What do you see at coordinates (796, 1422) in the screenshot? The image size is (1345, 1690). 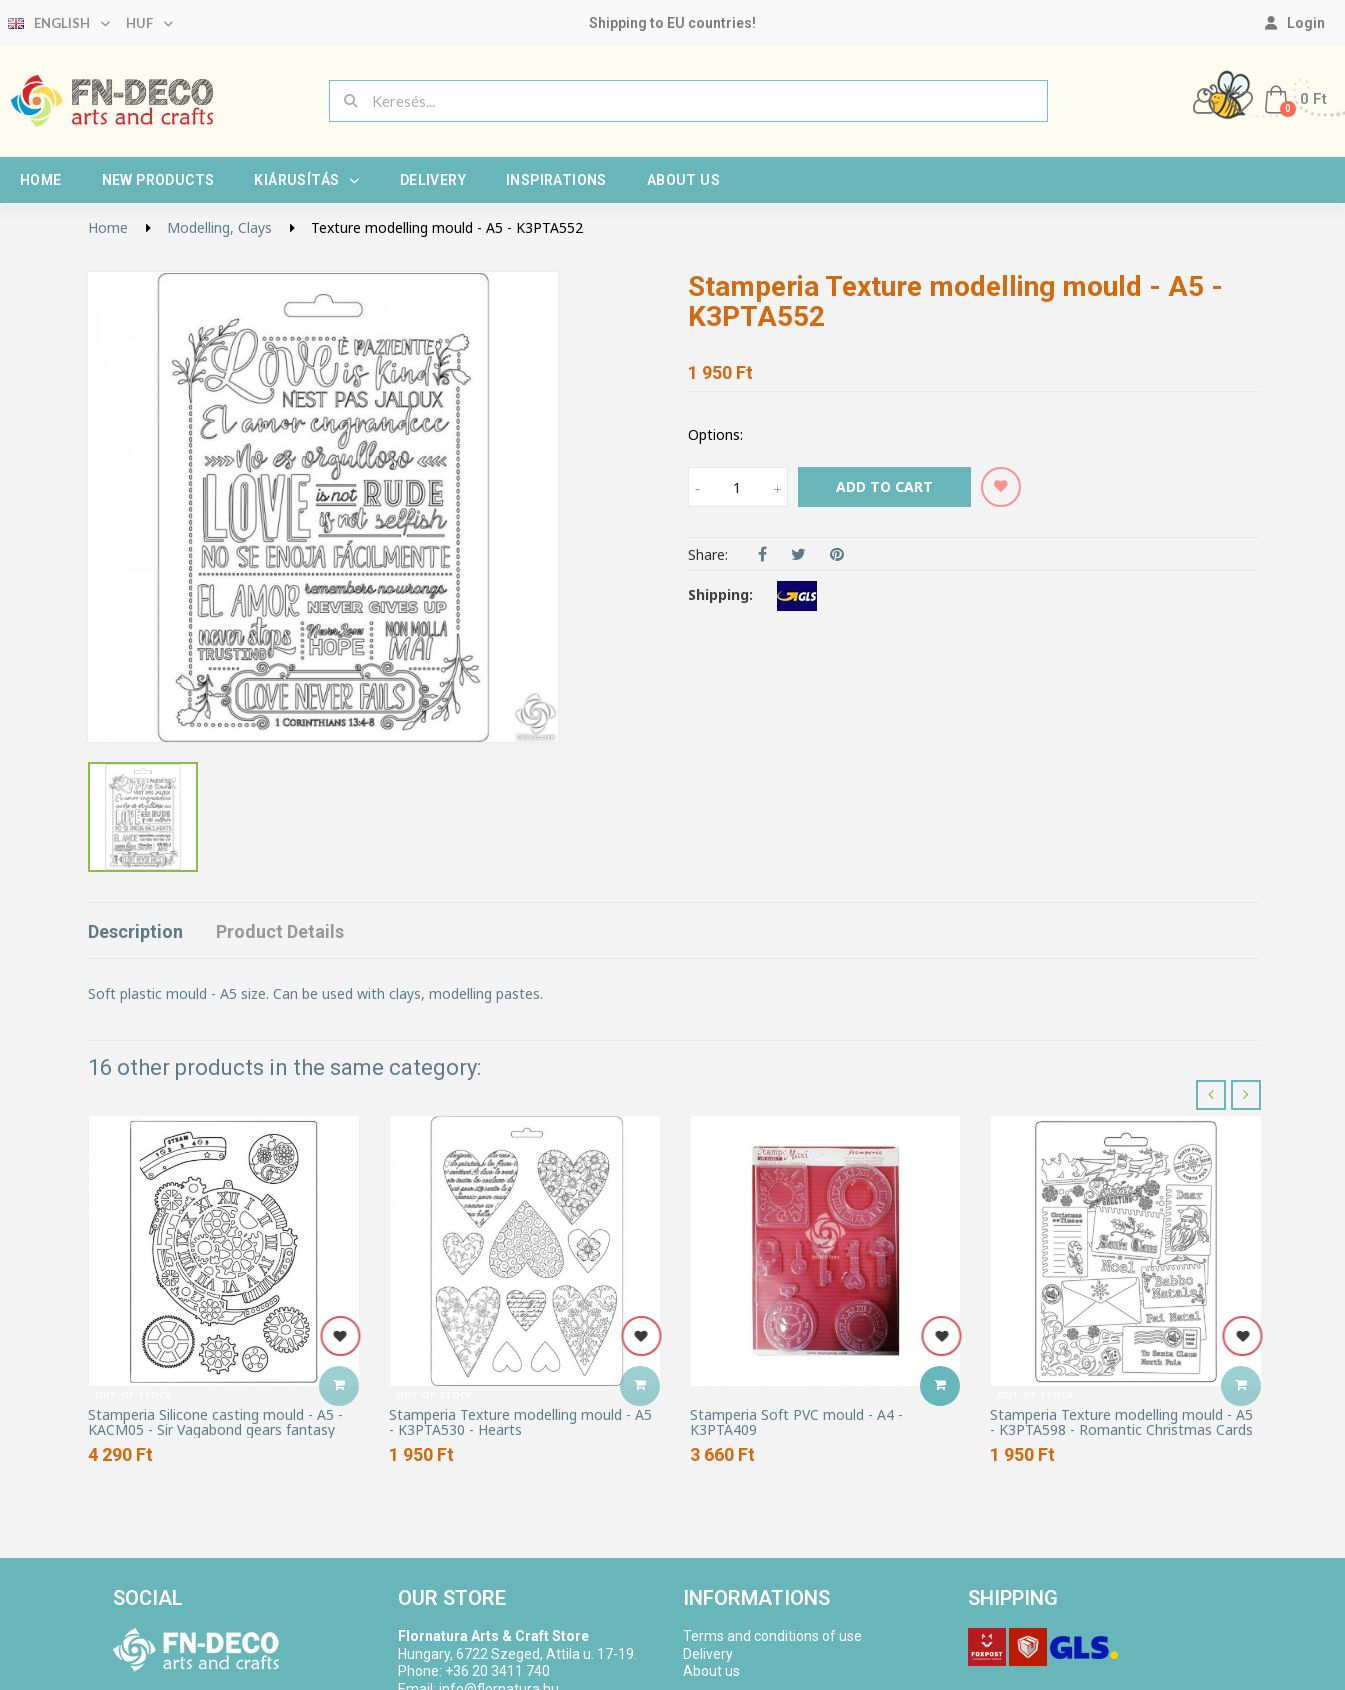 I see `Stamperia Soft PVC mould - A4 - K3PTA409` at bounding box center [796, 1422].